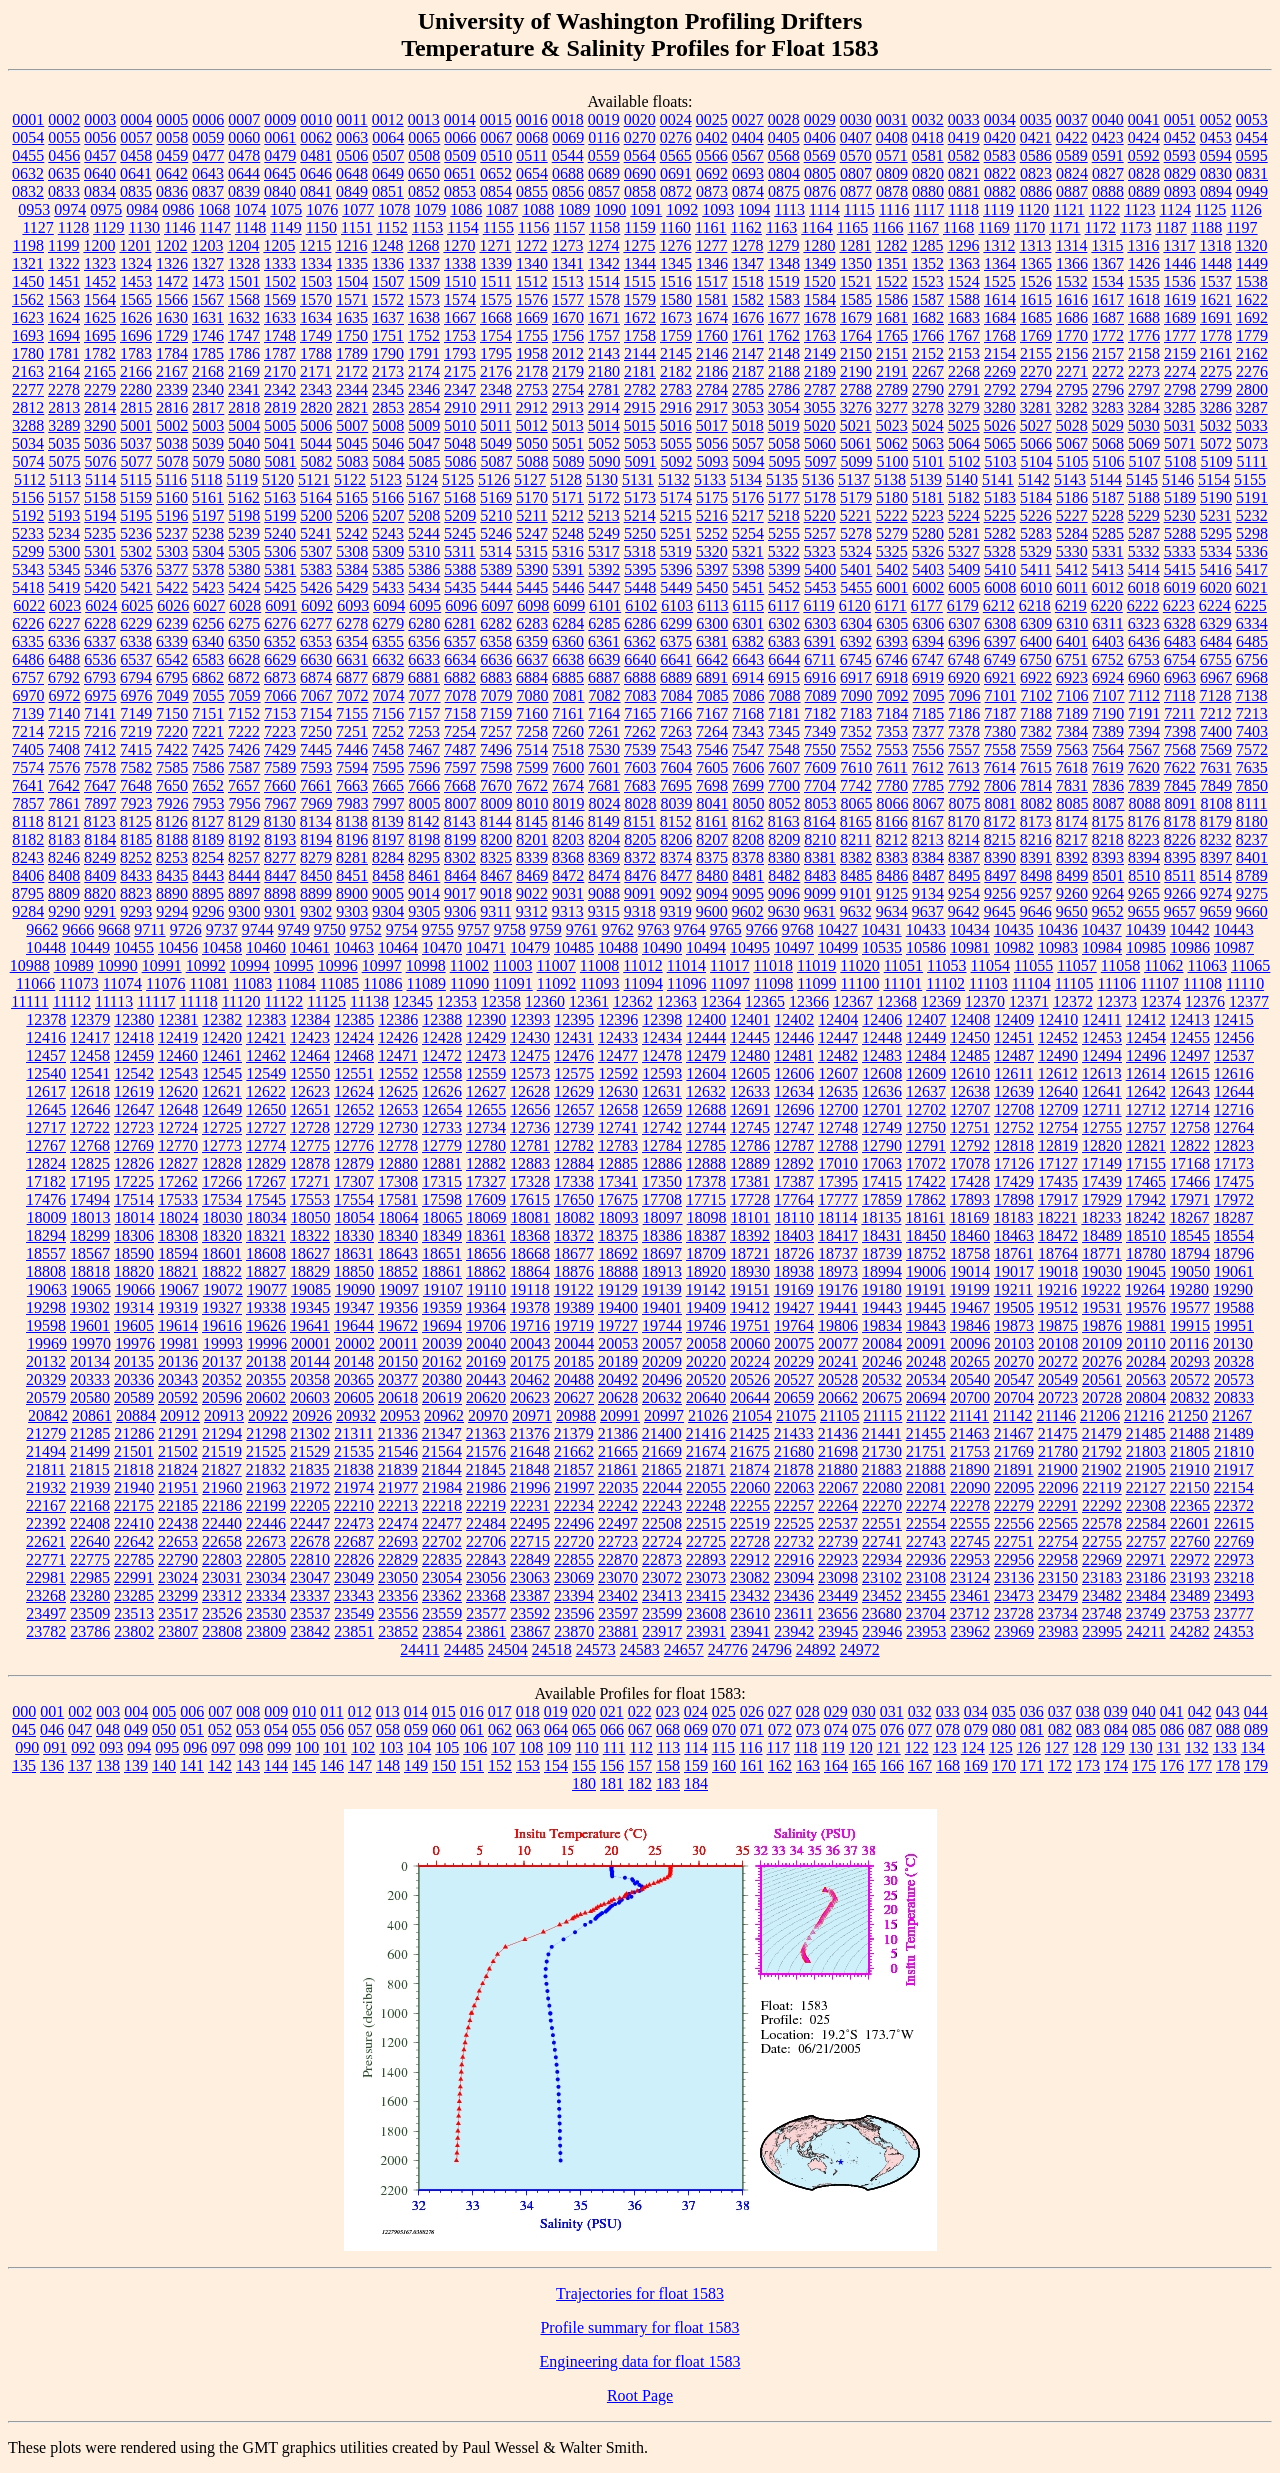  Describe the element at coordinates (676, 677) in the screenshot. I see `6889` at that location.